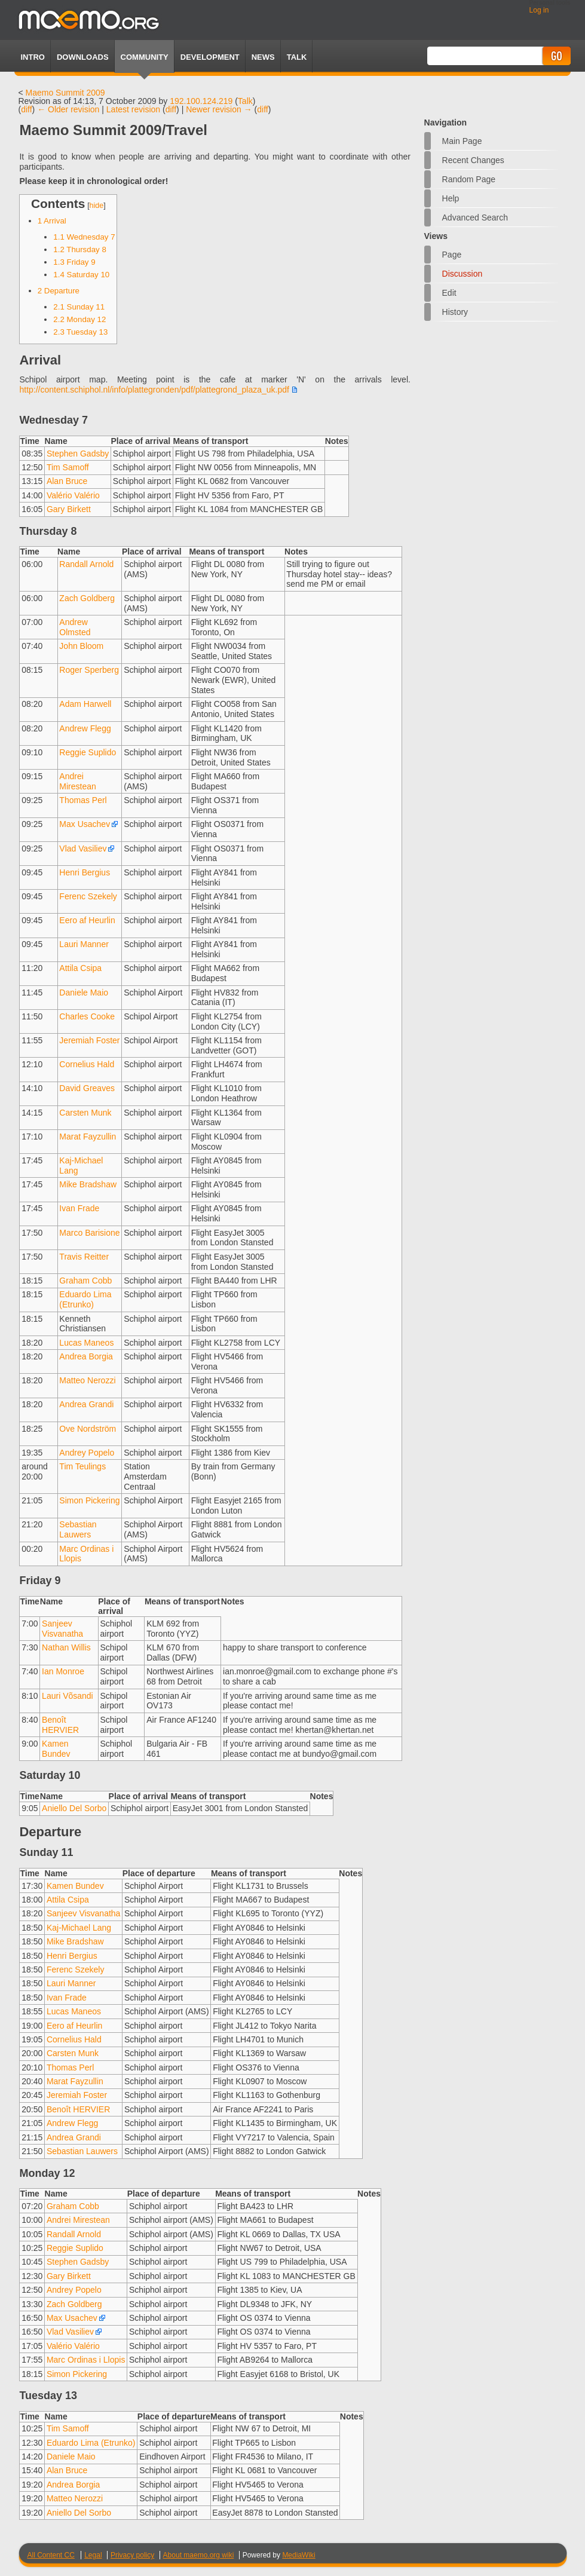  What do you see at coordinates (85, 1112) in the screenshot?
I see `Carsten Munk` at bounding box center [85, 1112].